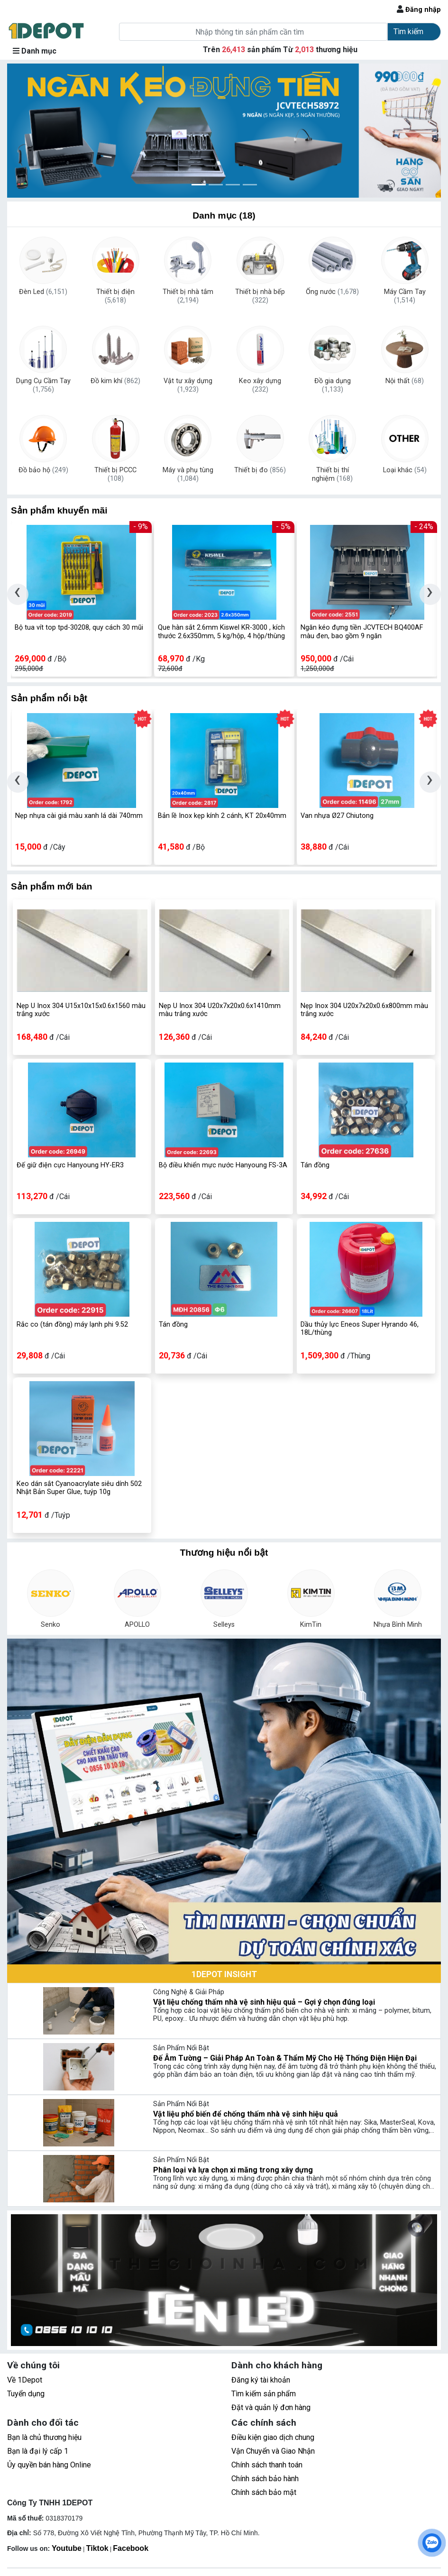 The image size is (448, 2576). What do you see at coordinates (43, 470) in the screenshot?
I see `Đồ bảo hộ` at bounding box center [43, 470].